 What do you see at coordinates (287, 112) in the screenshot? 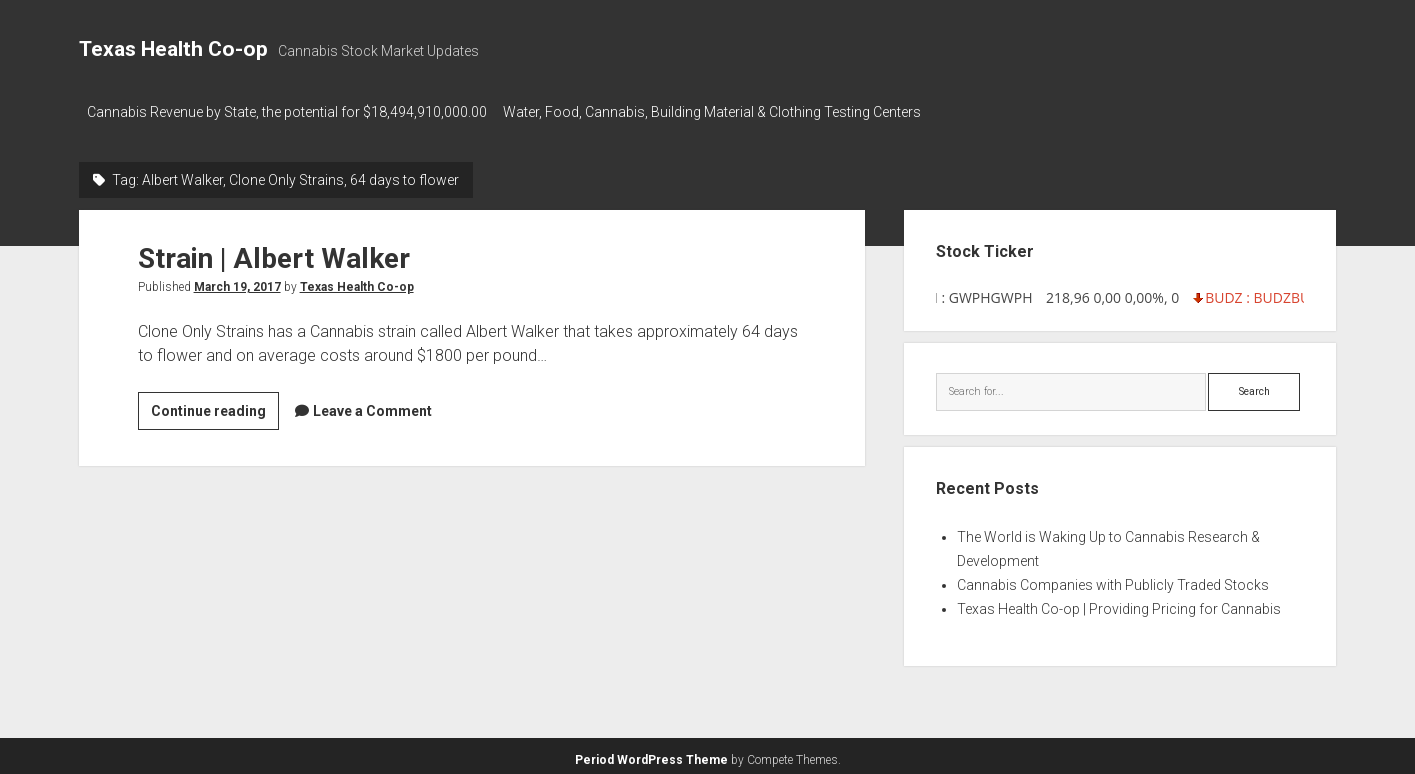
I see `Cannabis Revenue by State, the potential for $18,494,910,000.00` at bounding box center [287, 112].